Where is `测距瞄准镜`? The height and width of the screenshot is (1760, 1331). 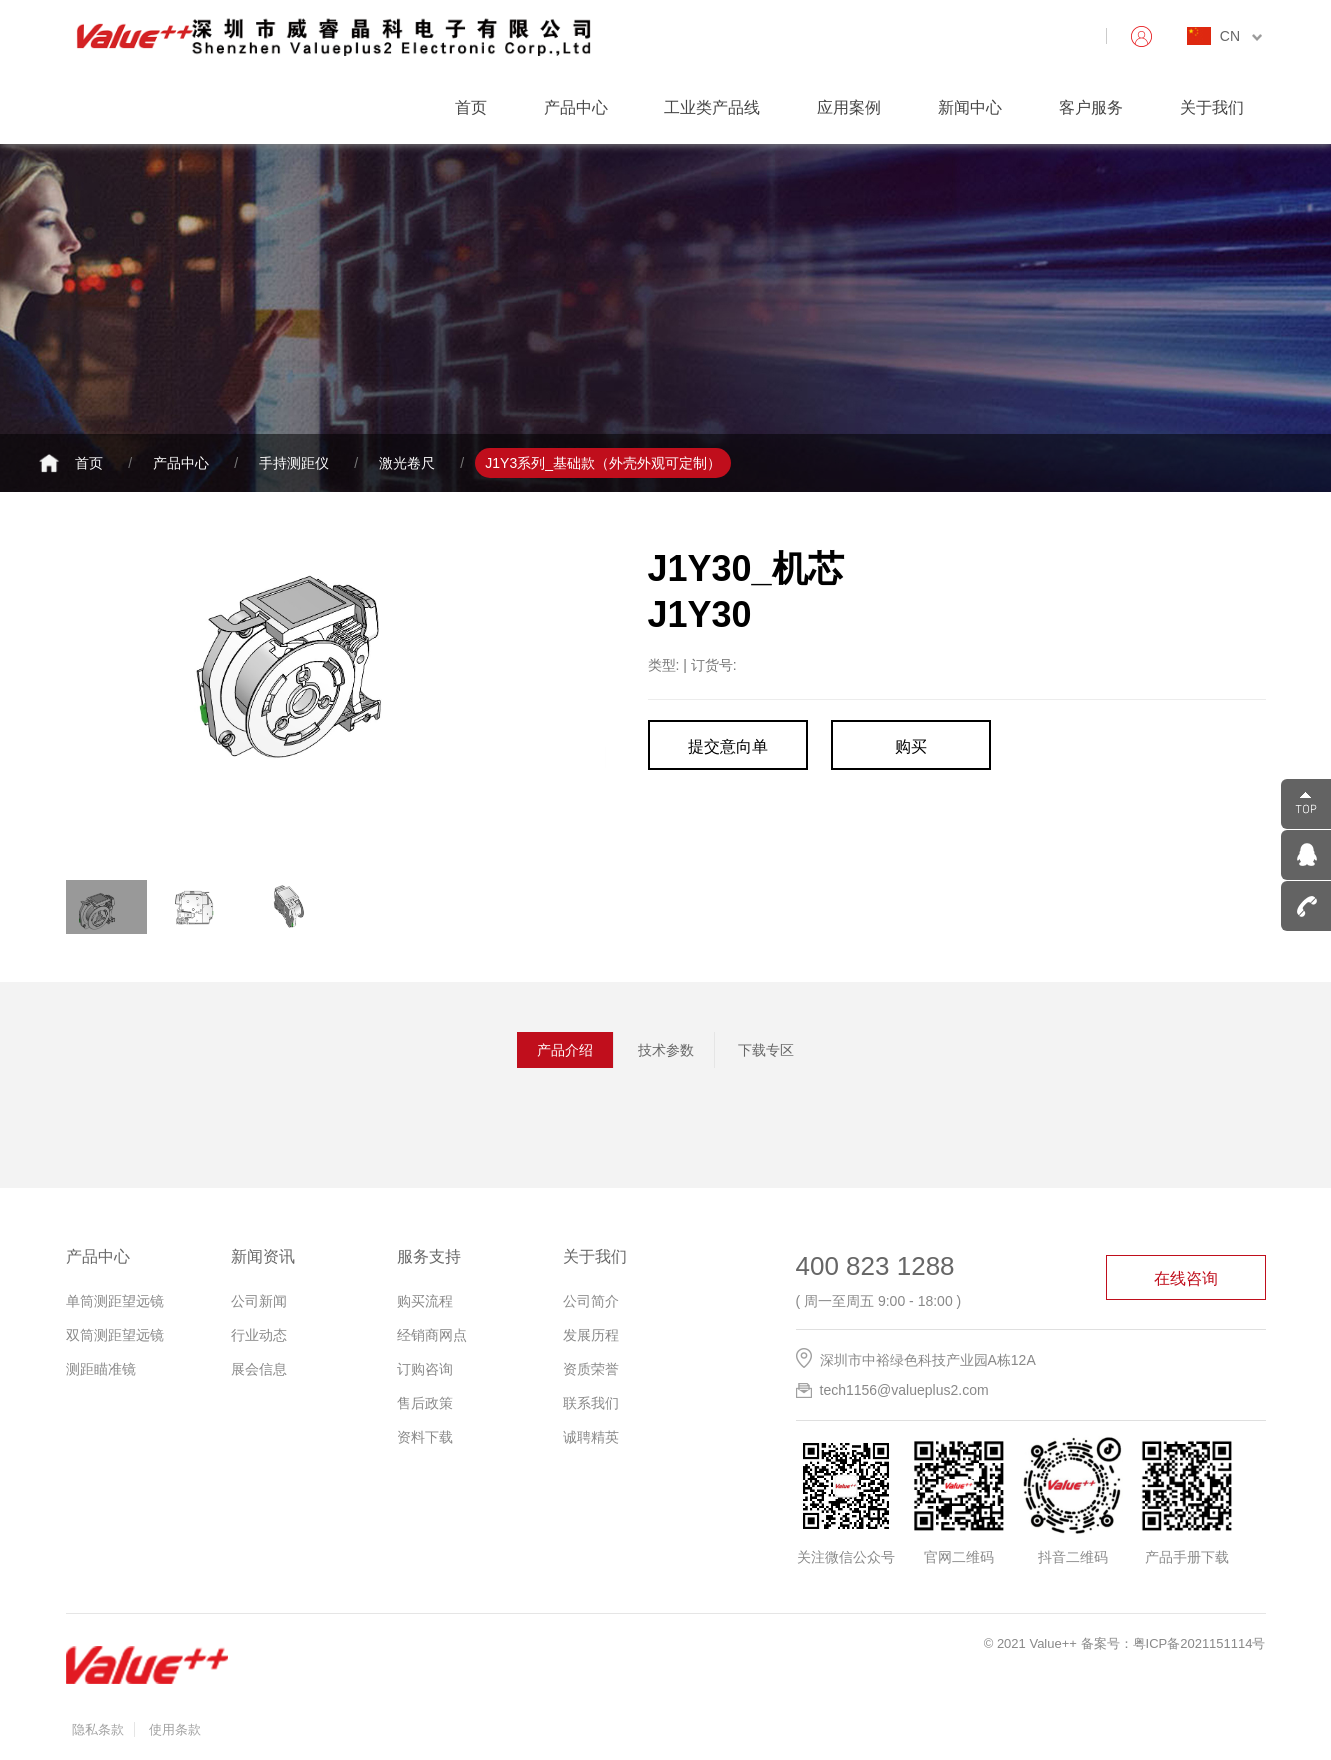
测距瞄准镜 is located at coordinates (101, 1369).